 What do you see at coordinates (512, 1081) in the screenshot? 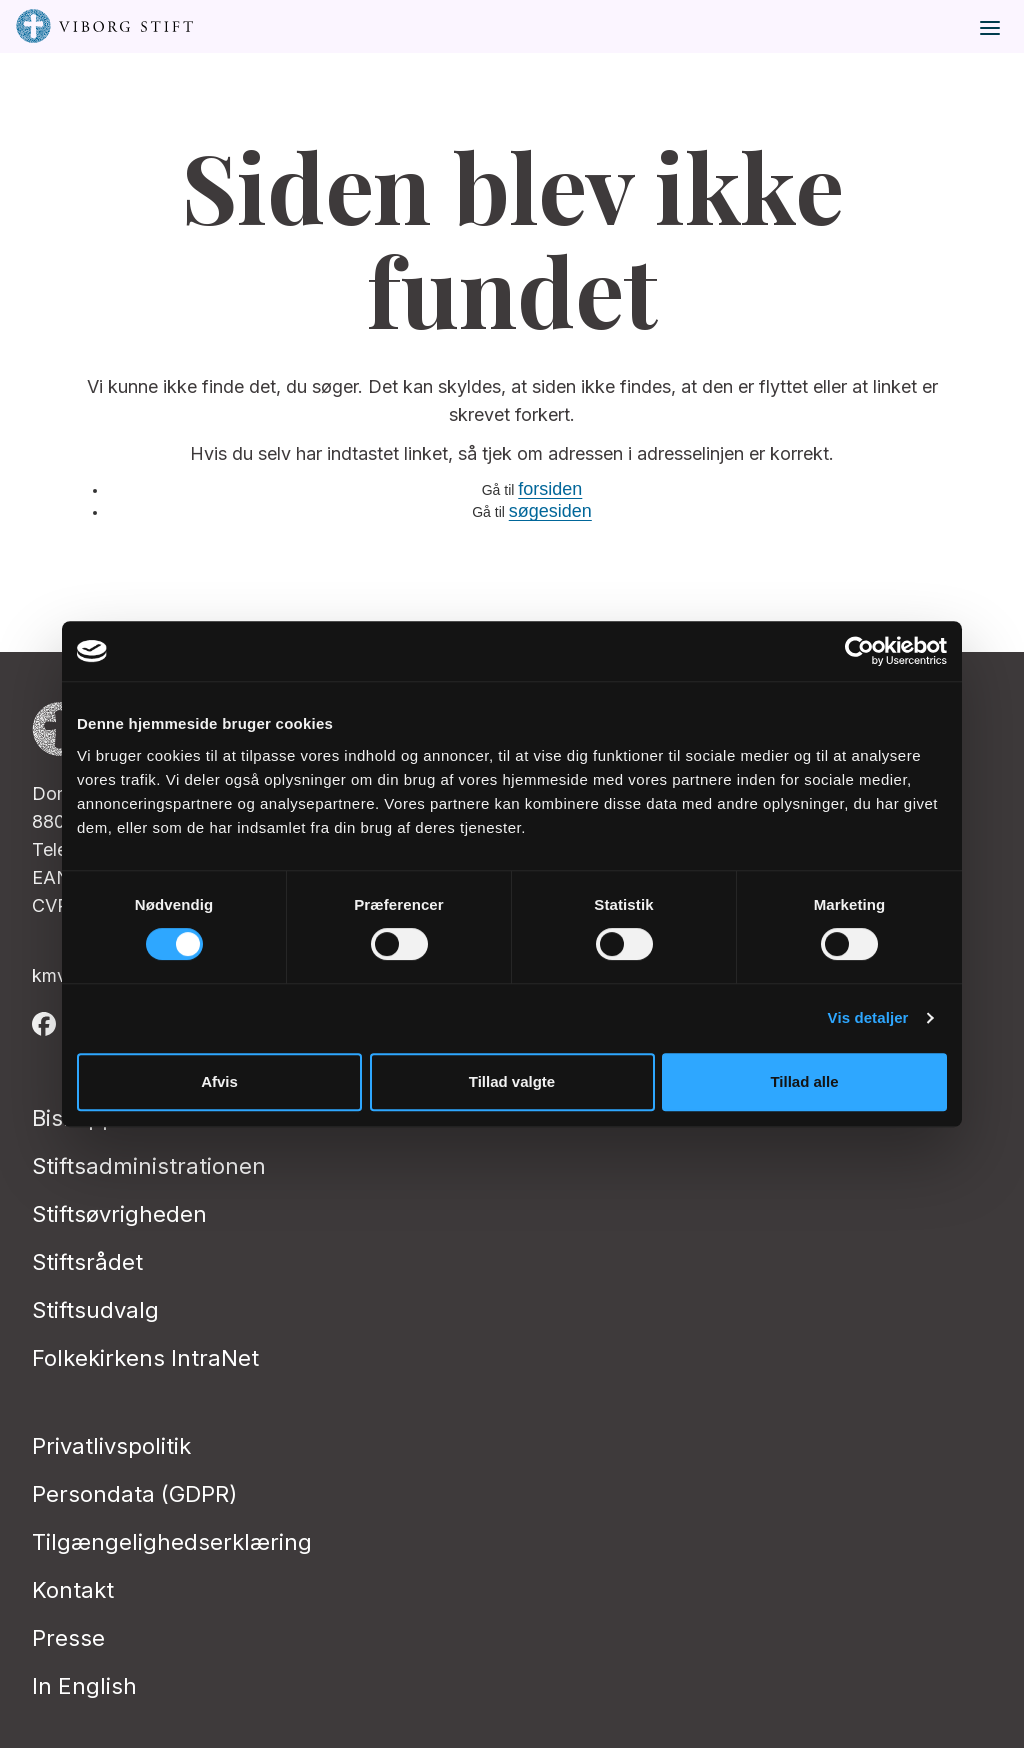
I see `Tillad valgte` at bounding box center [512, 1081].